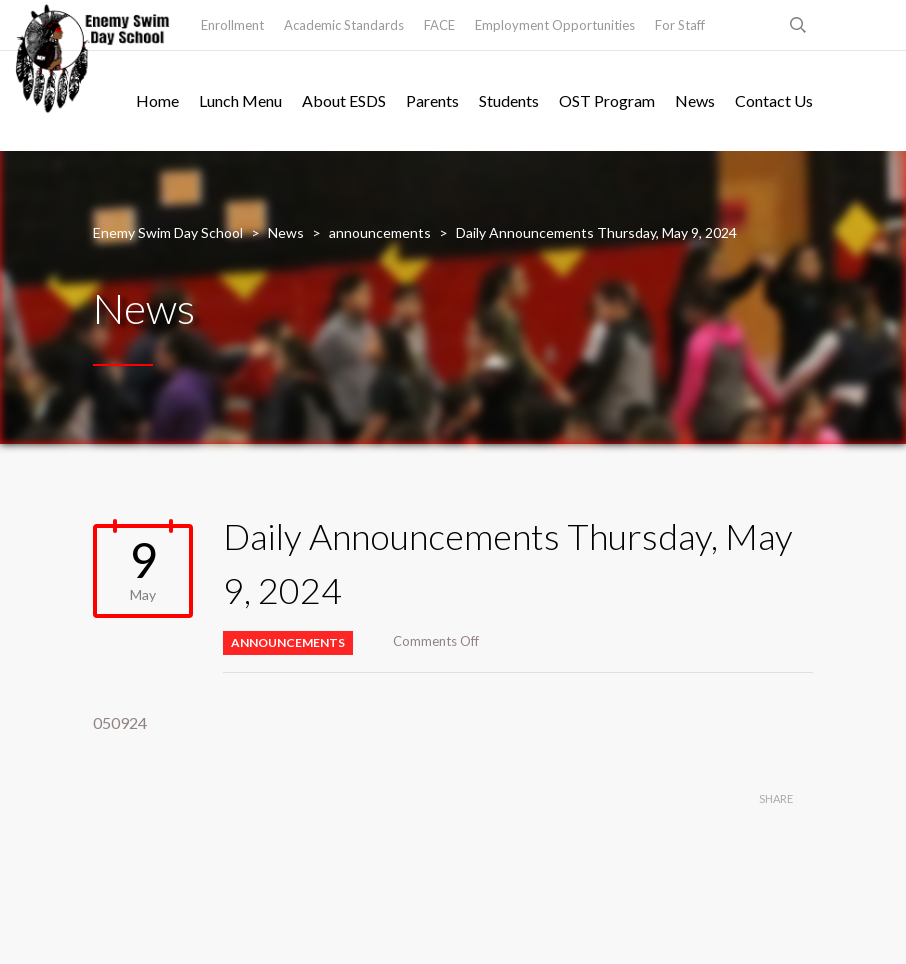 Image resolution: width=906 pixels, height=964 pixels. I want to click on Enrollment, so click(232, 25).